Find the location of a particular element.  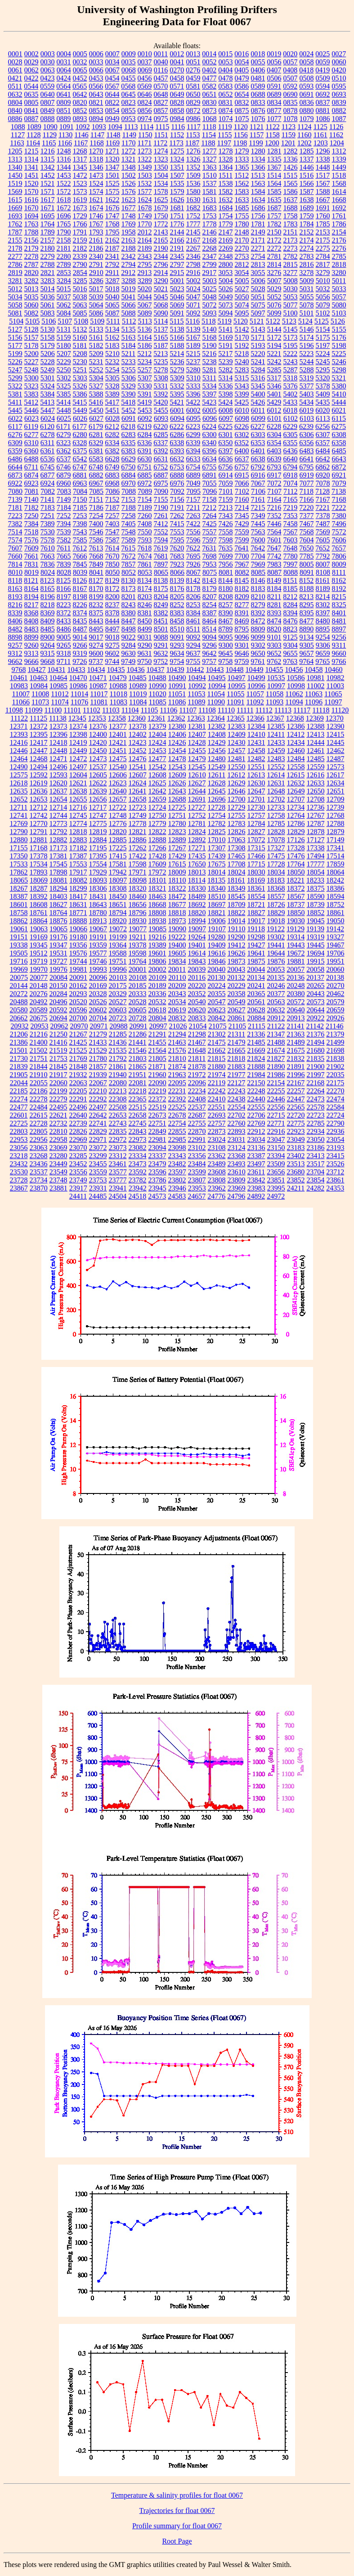

5139 is located at coordinates (193, 329).